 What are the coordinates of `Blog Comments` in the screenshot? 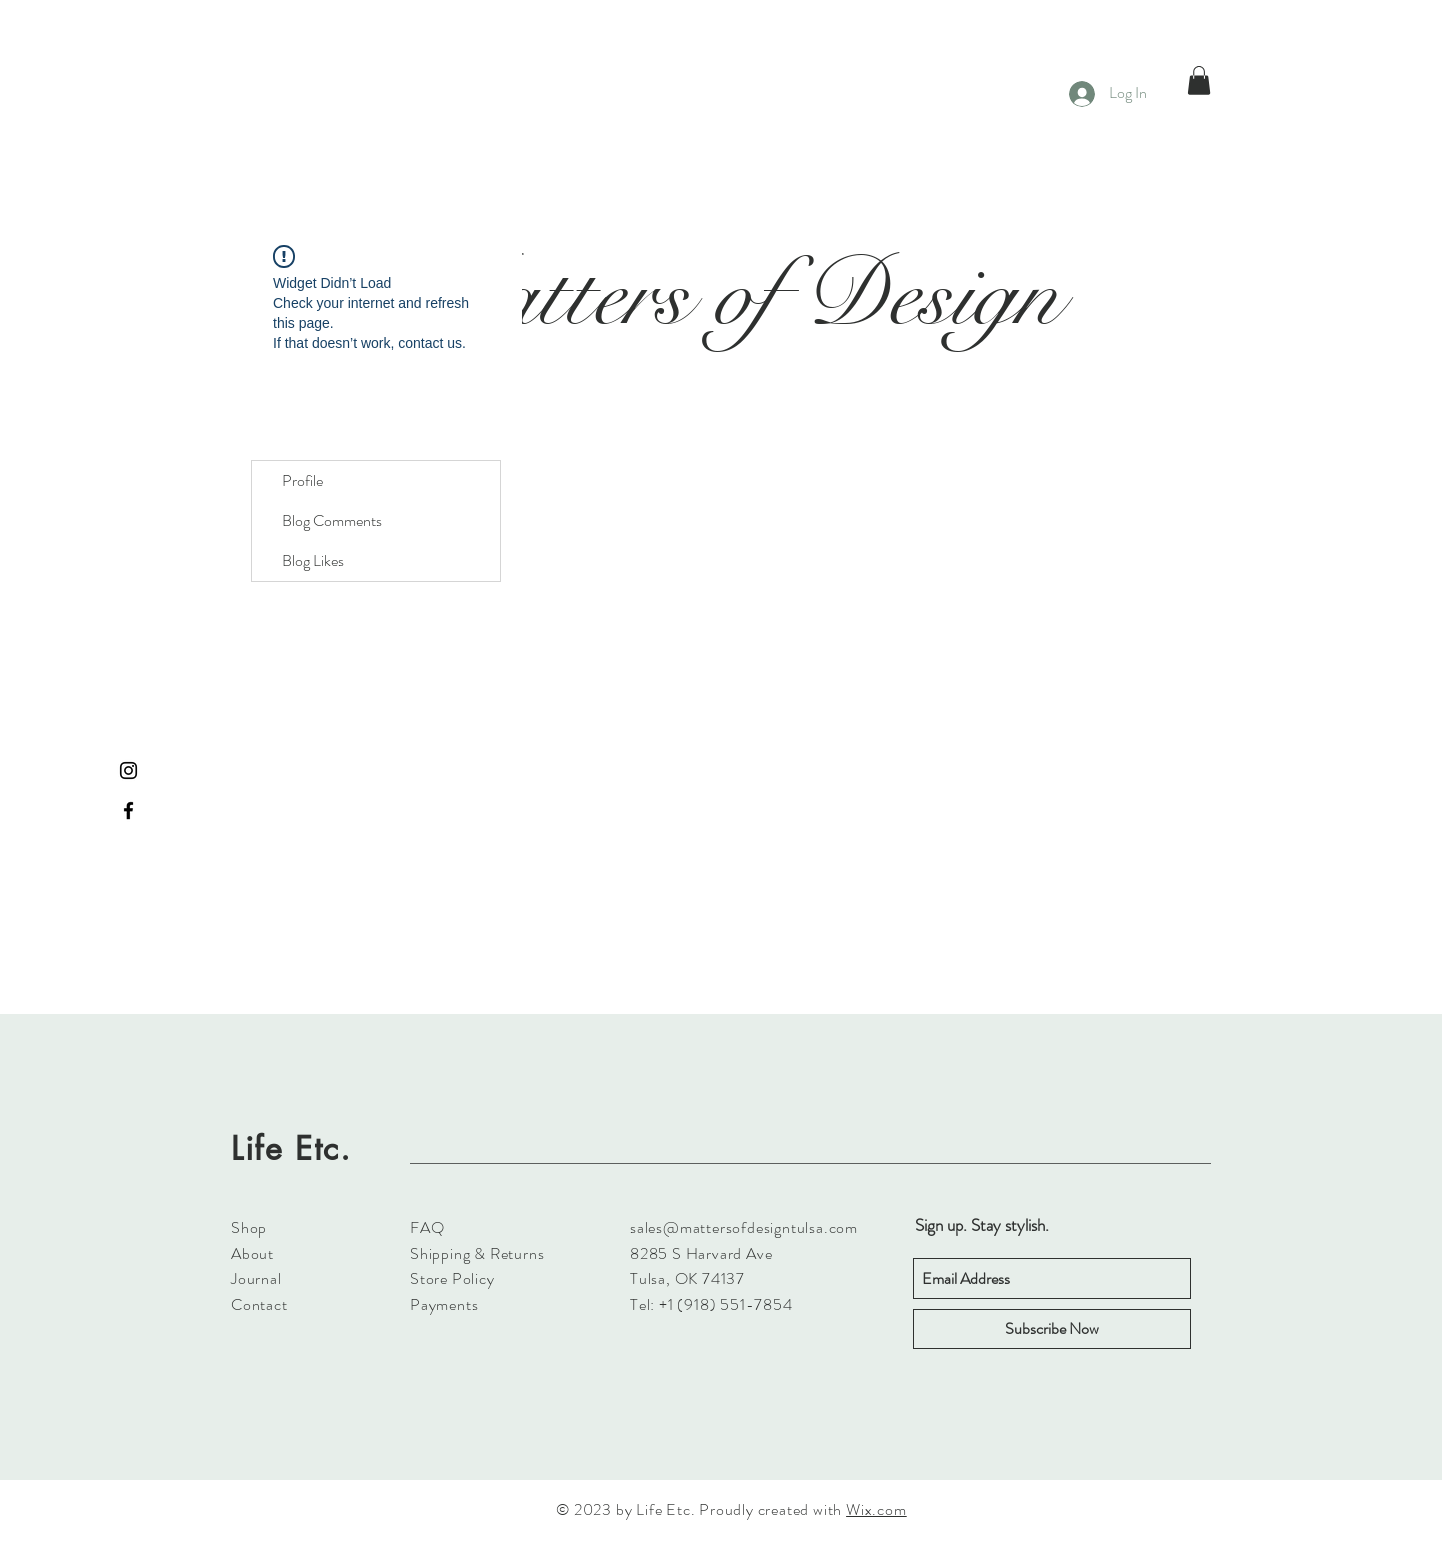 It's located at (332, 520).